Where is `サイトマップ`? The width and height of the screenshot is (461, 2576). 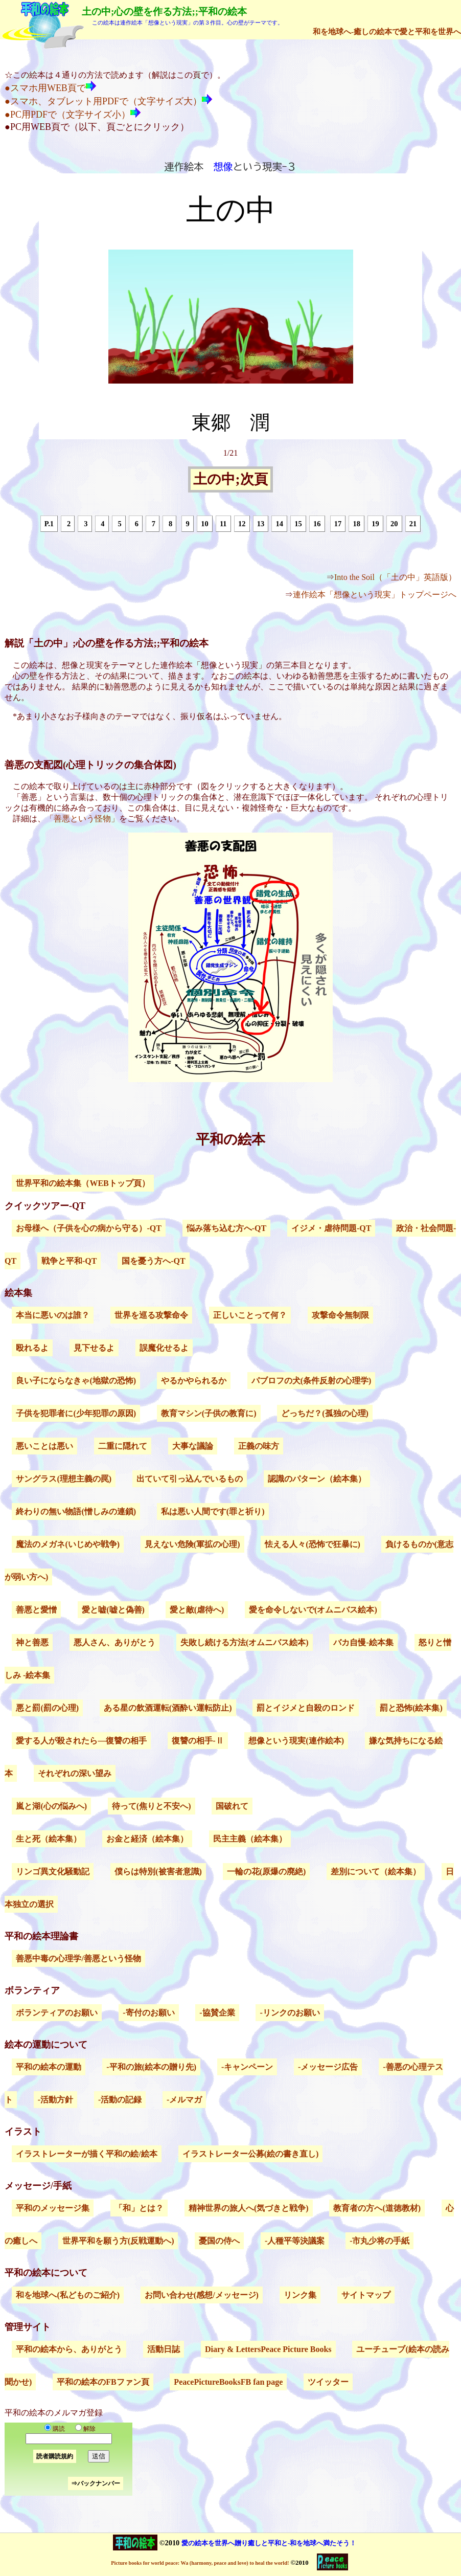 サイトマップ is located at coordinates (365, 2295).